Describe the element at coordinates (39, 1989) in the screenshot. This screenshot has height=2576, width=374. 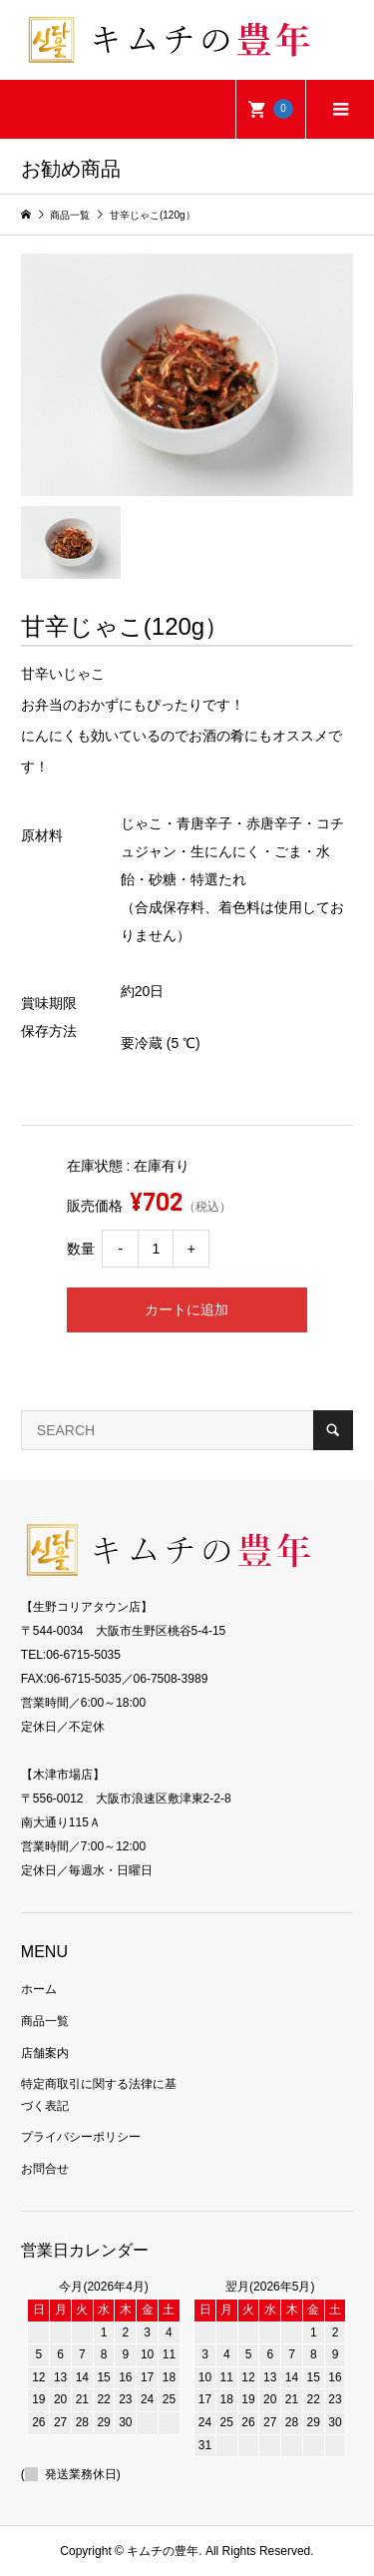
I see `ホーム` at that location.